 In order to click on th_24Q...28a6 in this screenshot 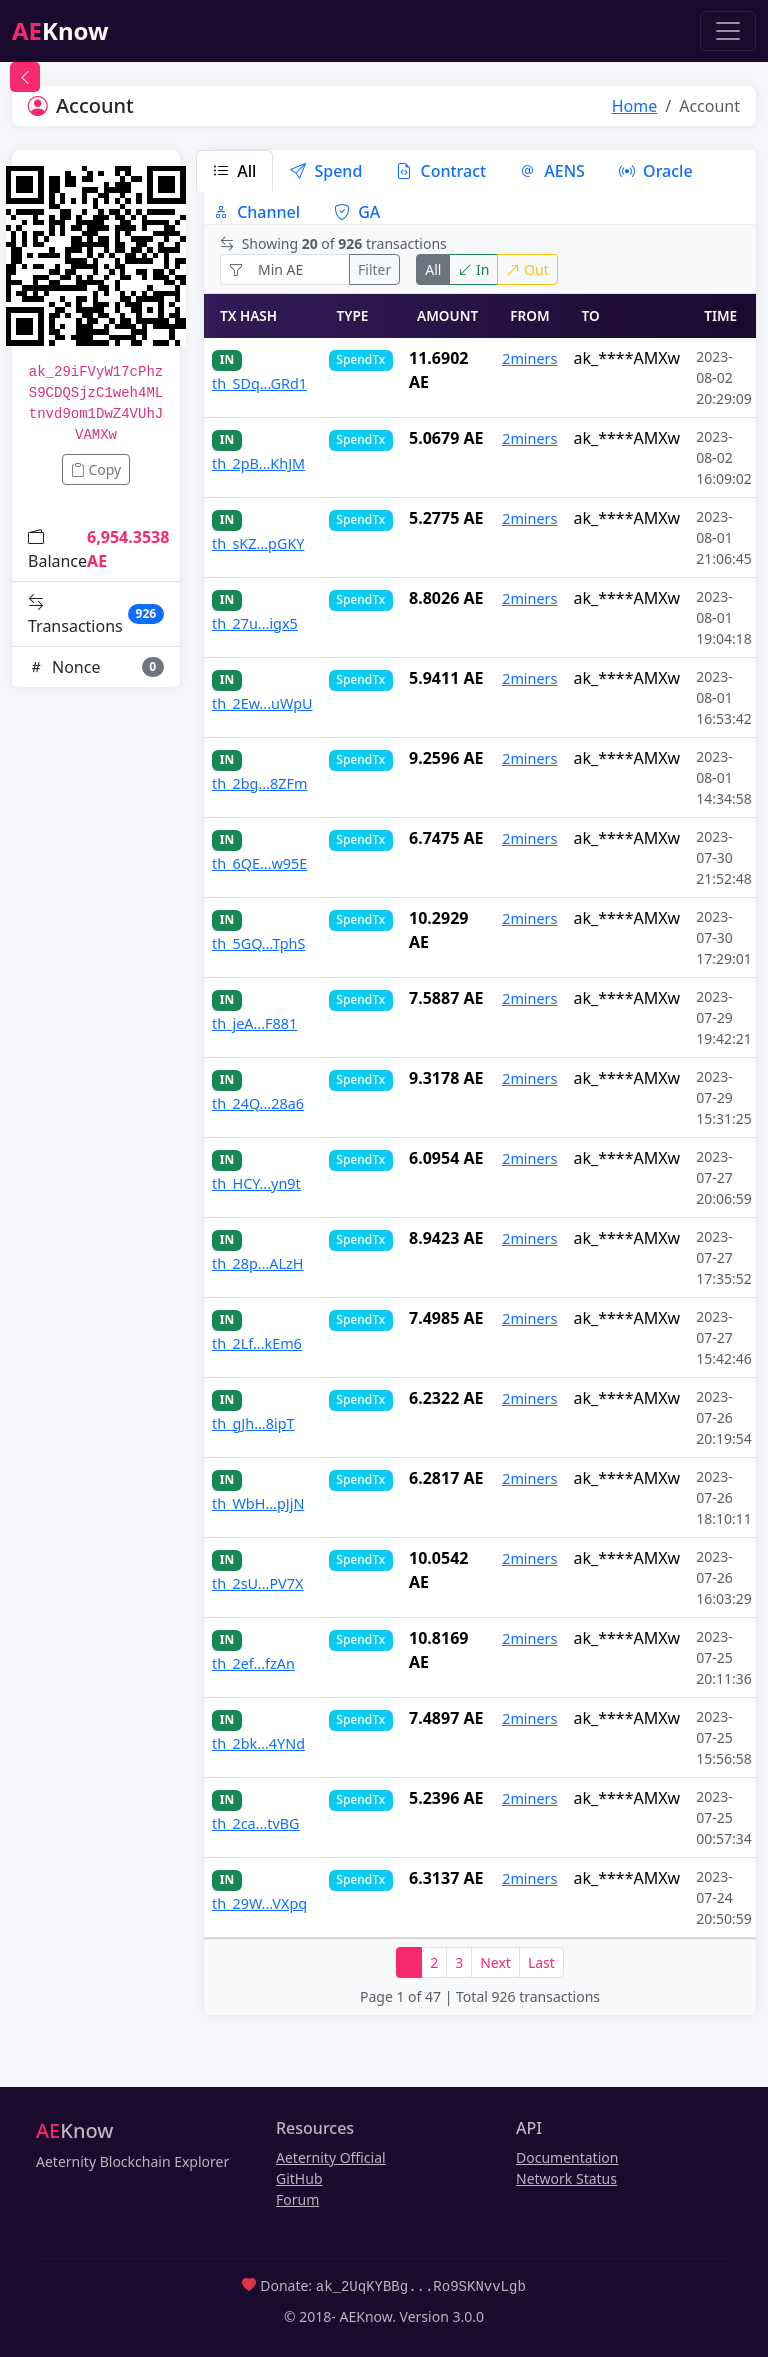, I will do `click(258, 1103)`.